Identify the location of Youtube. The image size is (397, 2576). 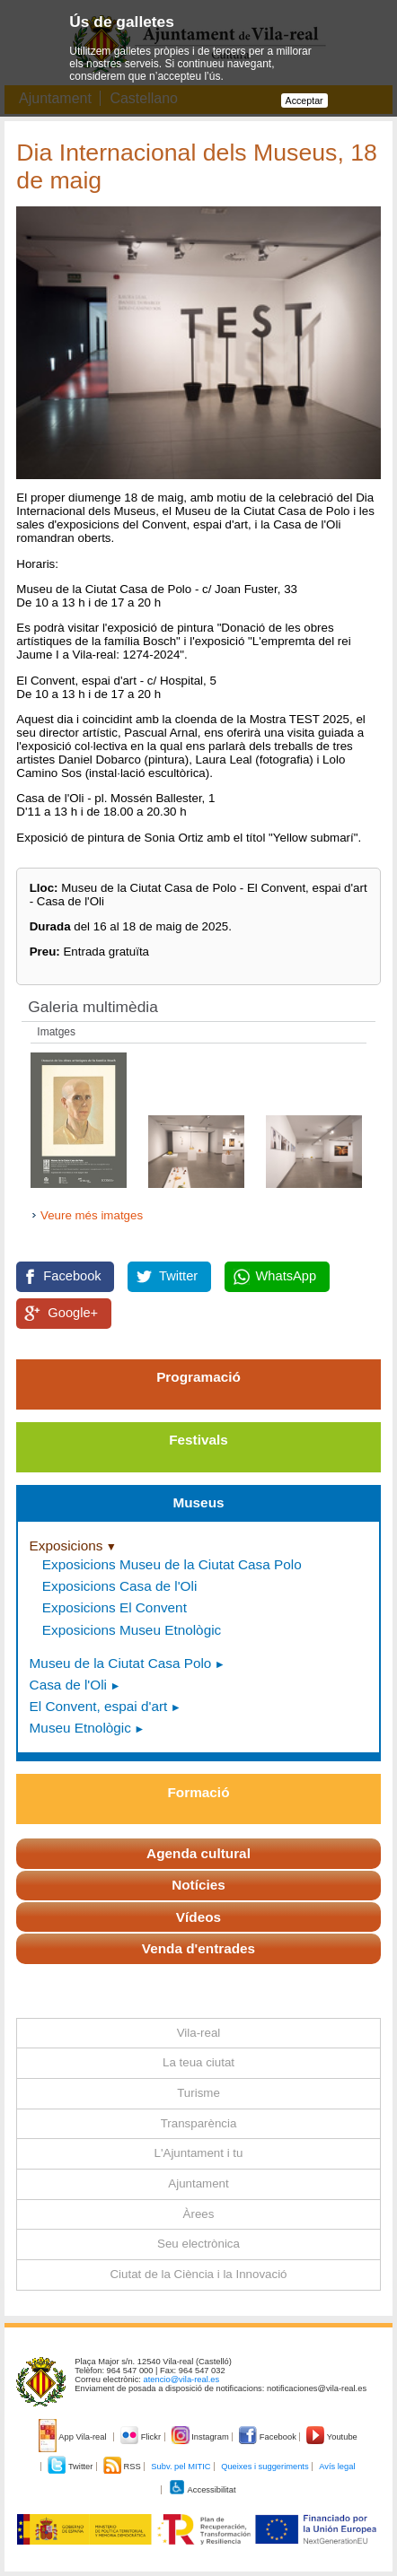
(331, 2436).